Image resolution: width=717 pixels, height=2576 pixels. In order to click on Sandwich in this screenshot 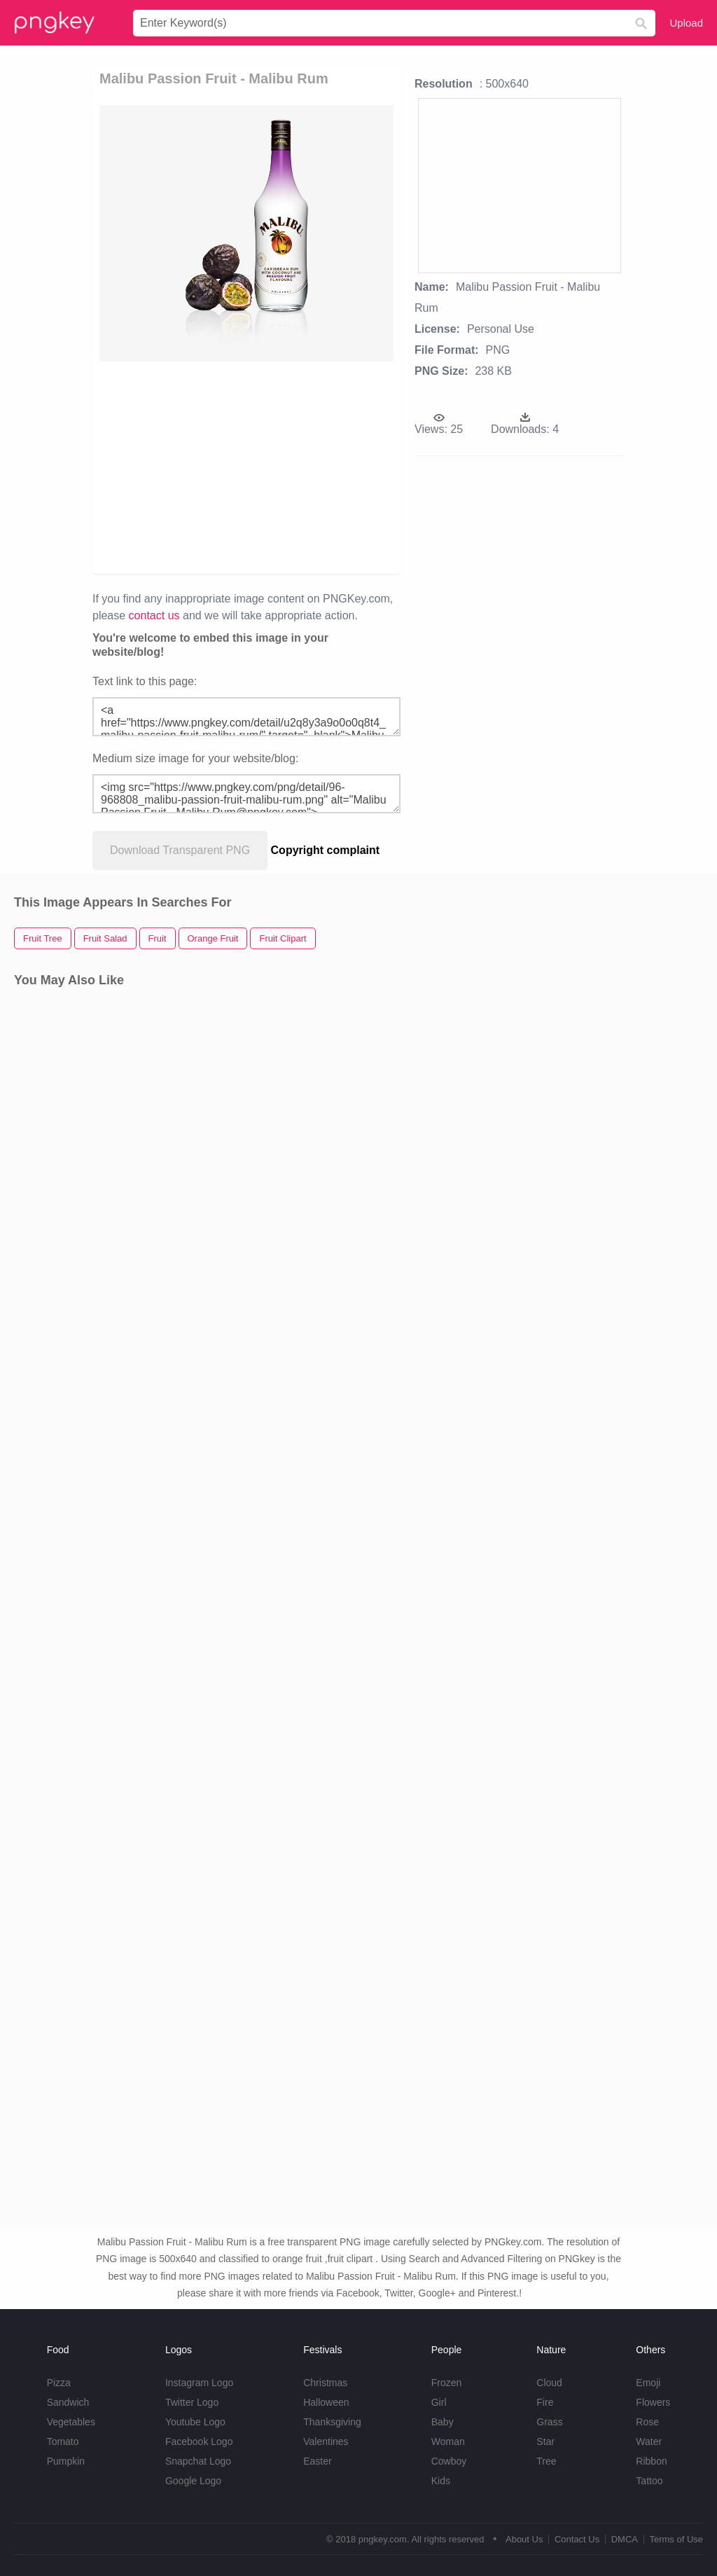, I will do `click(68, 2402)`.